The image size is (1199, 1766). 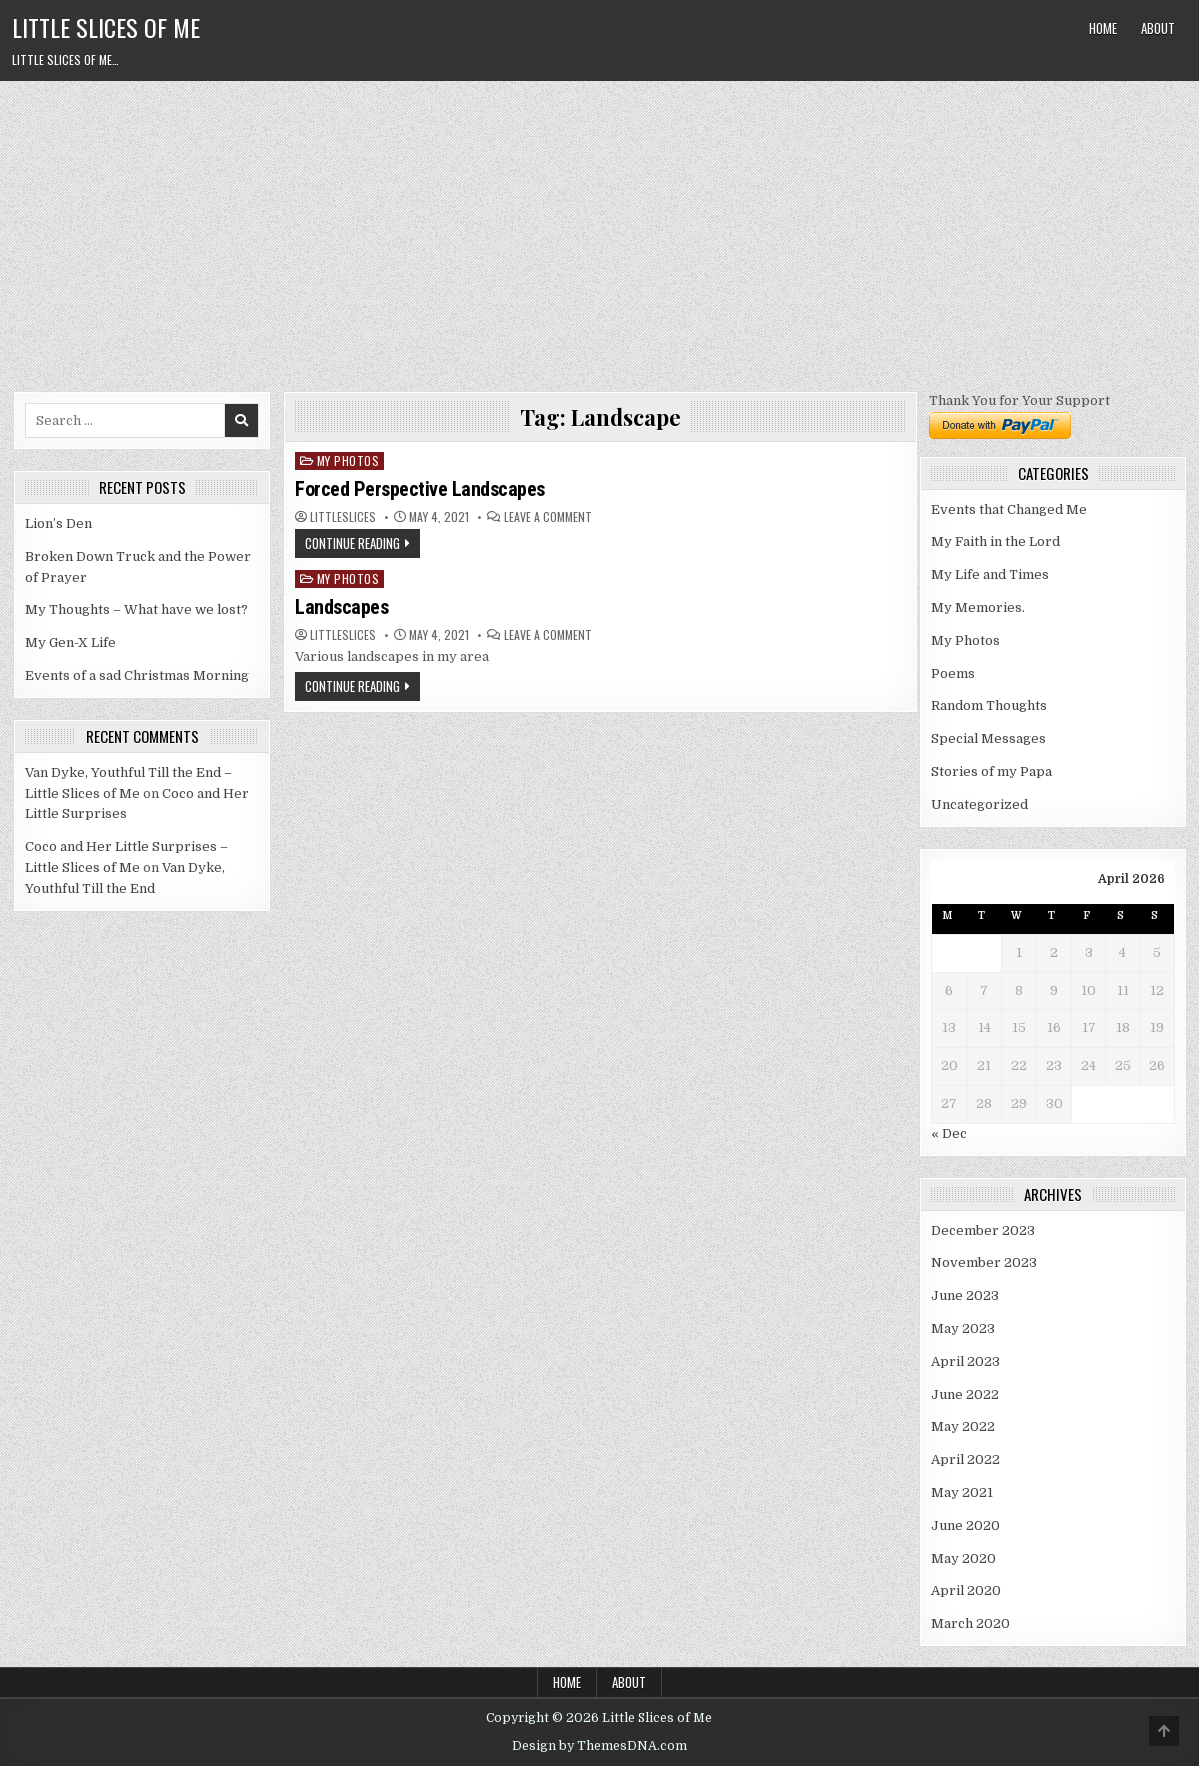 I want to click on Random Thoughts, so click(x=989, y=705).